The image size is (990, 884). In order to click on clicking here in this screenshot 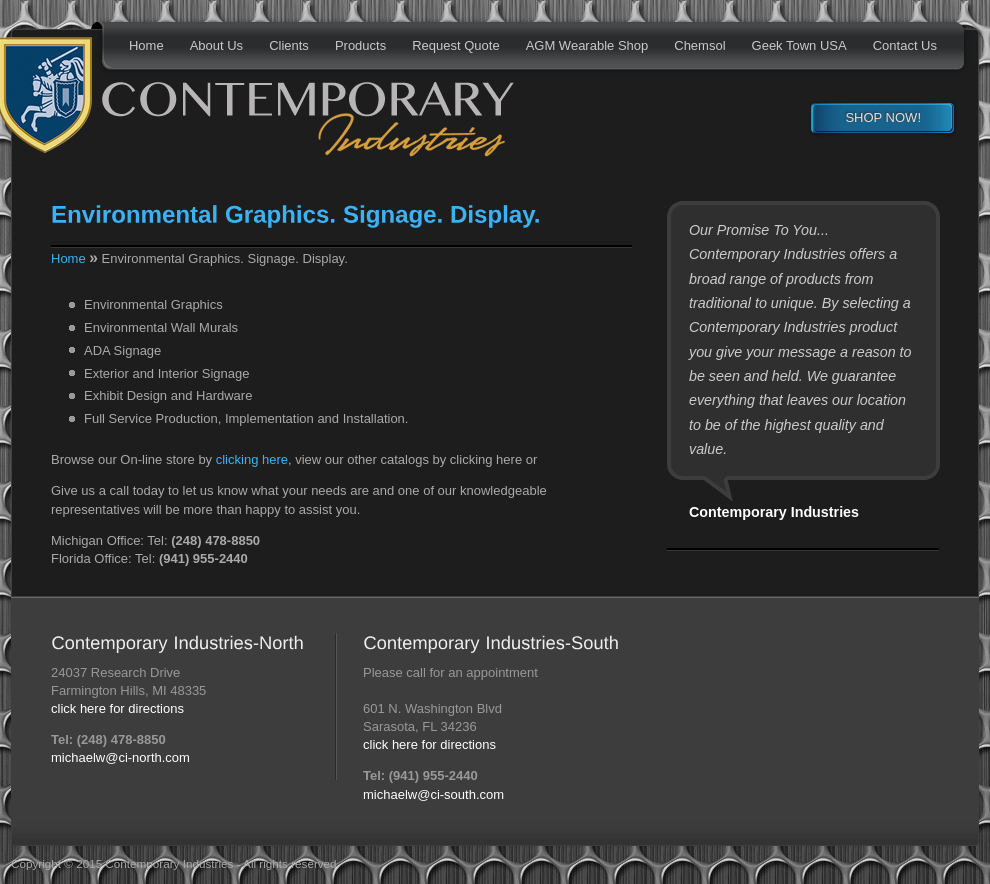, I will do `click(252, 459)`.